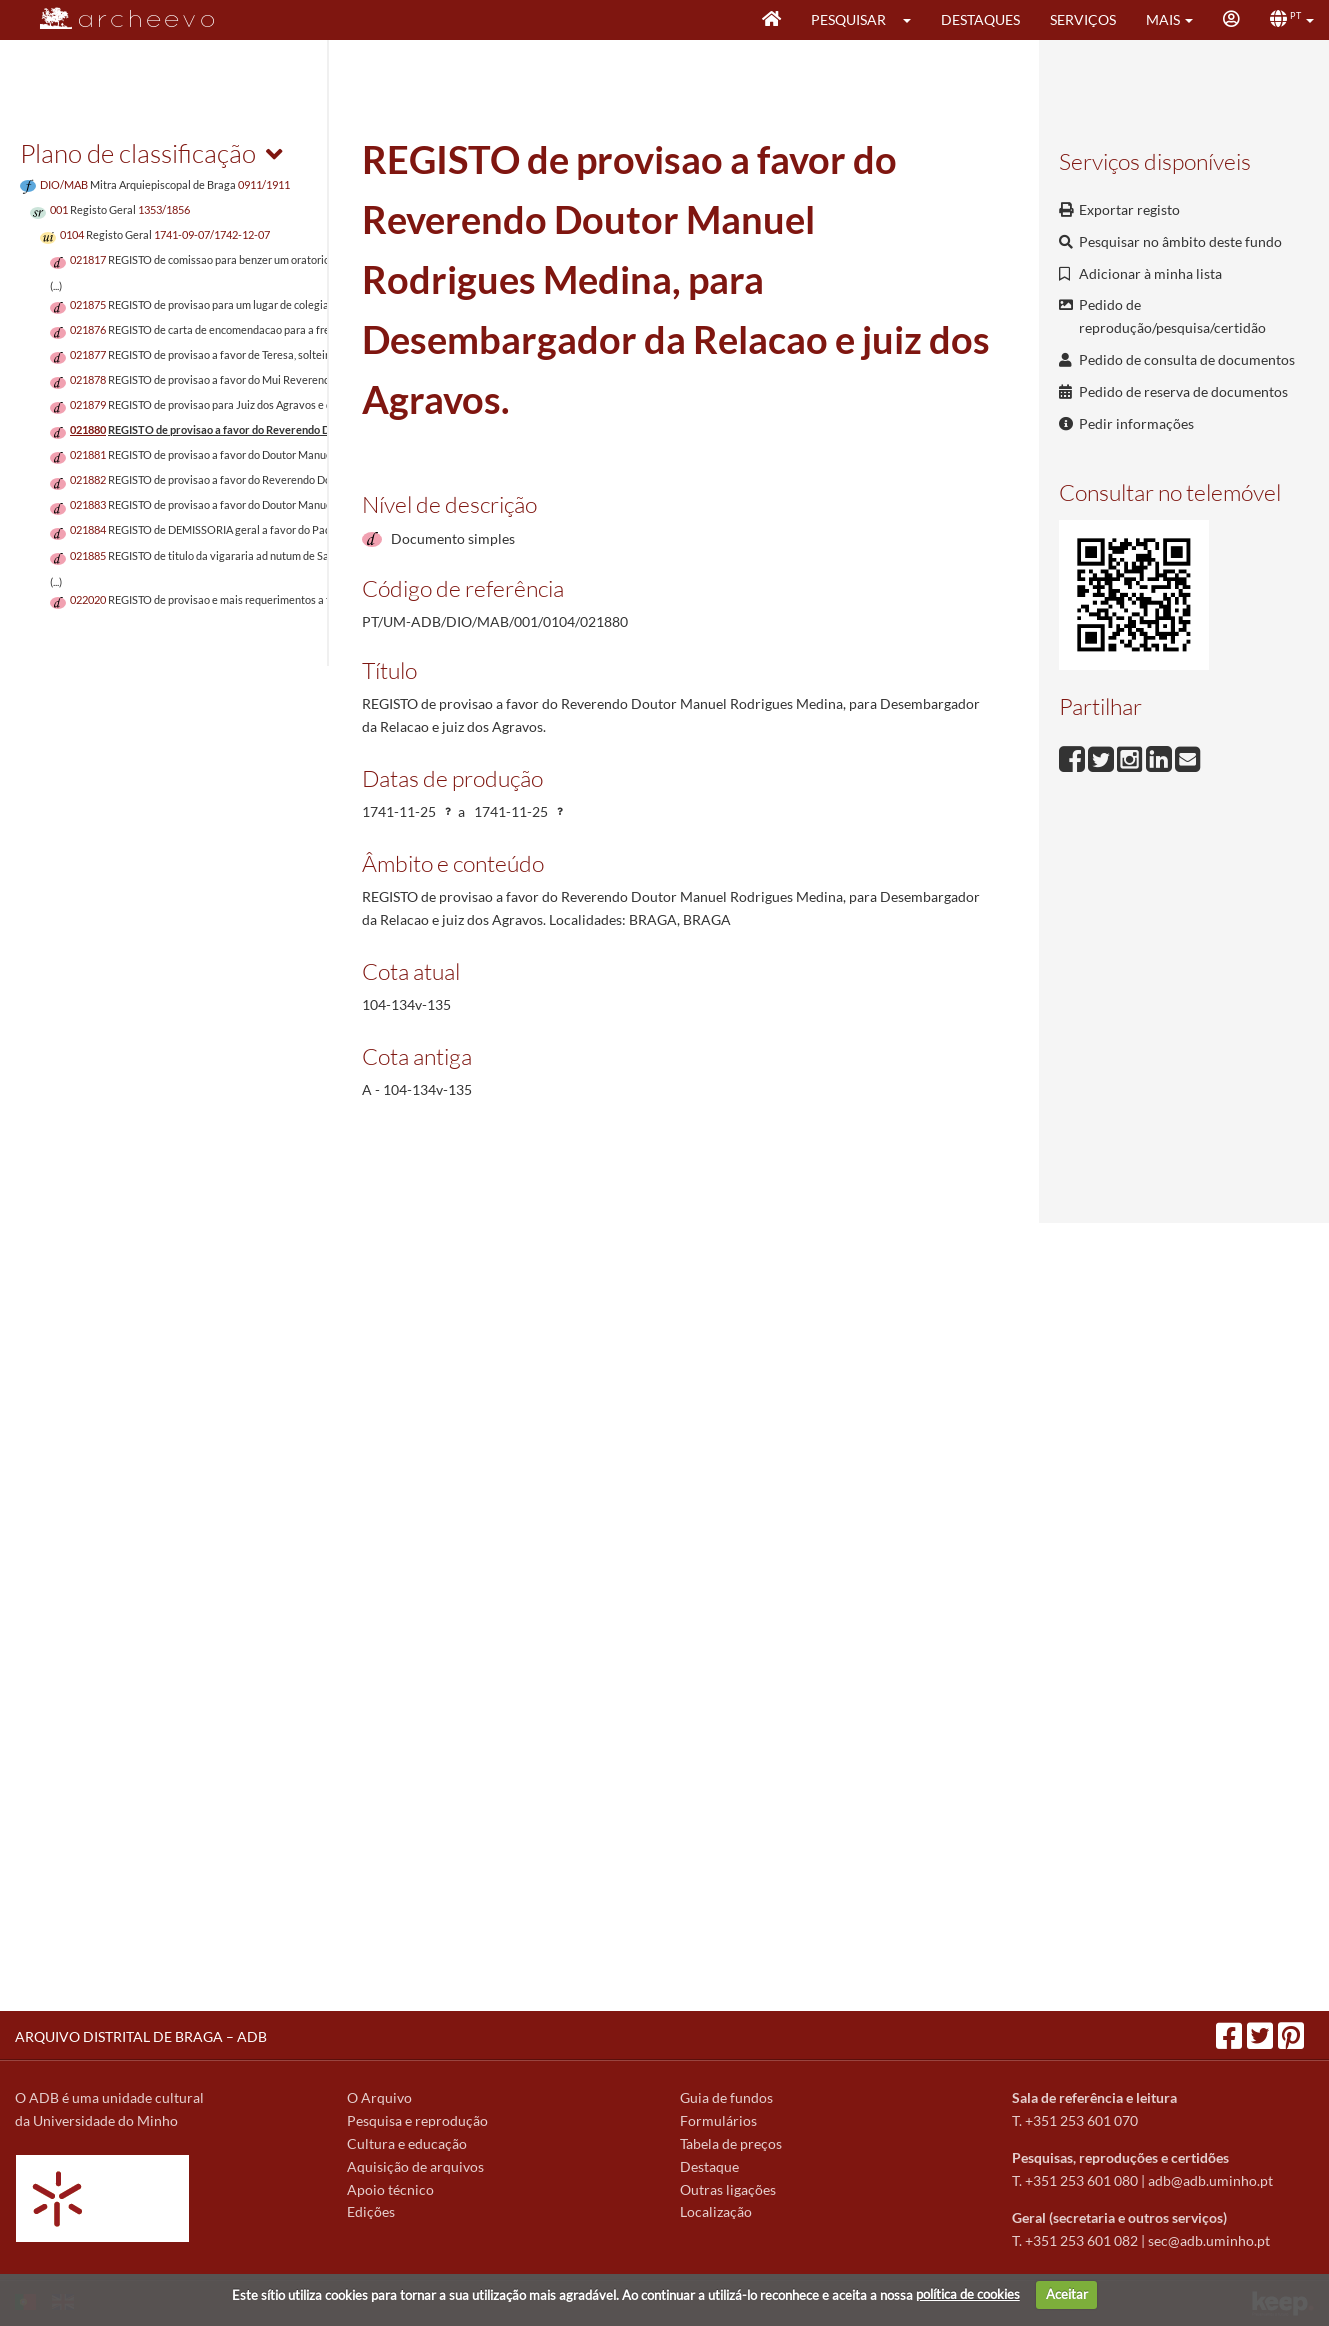  I want to click on ARQUIVO DISTRITAL DE BRAGA – ADB, so click(141, 2036).